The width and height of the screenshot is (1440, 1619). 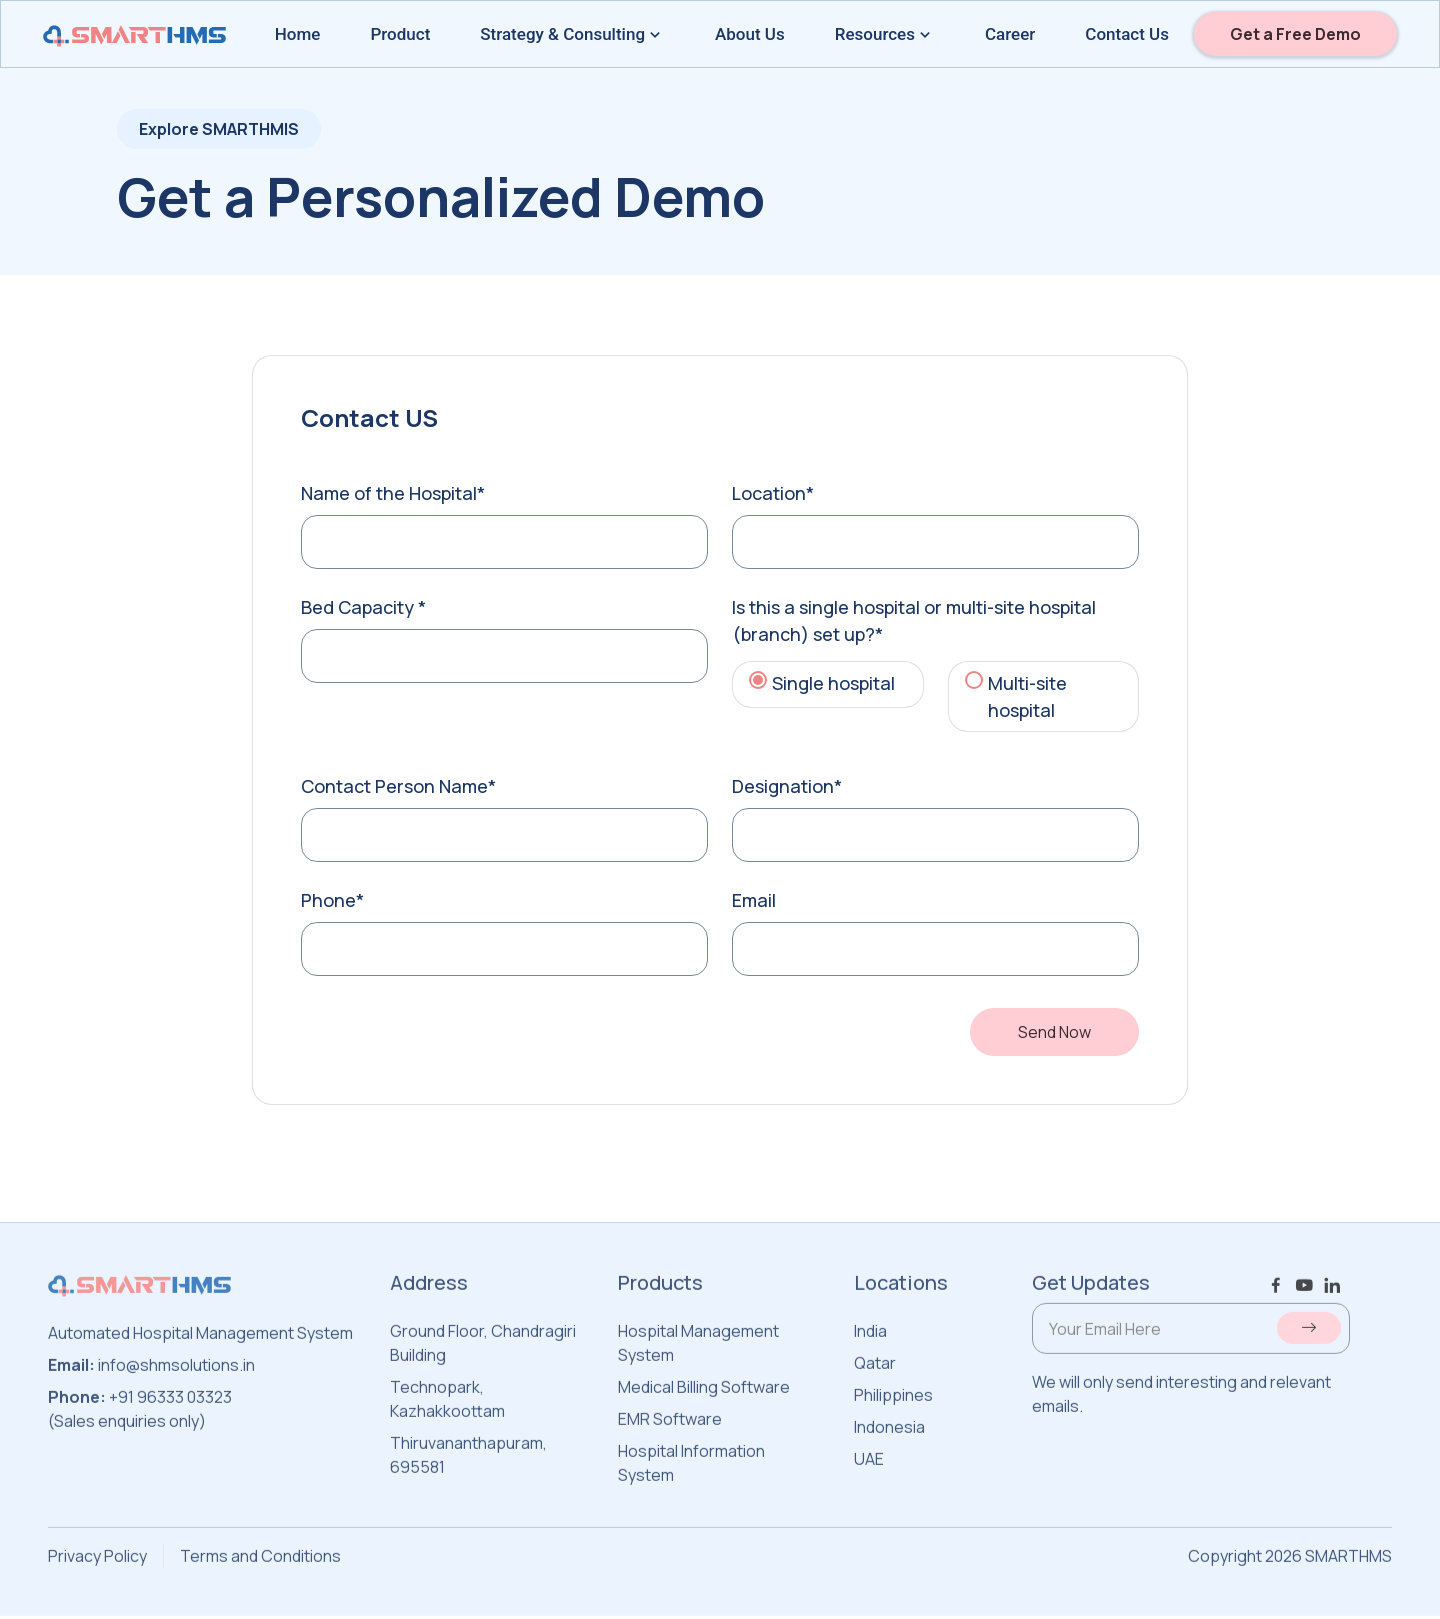 What do you see at coordinates (754, 900) in the screenshot?
I see `Email` at bounding box center [754, 900].